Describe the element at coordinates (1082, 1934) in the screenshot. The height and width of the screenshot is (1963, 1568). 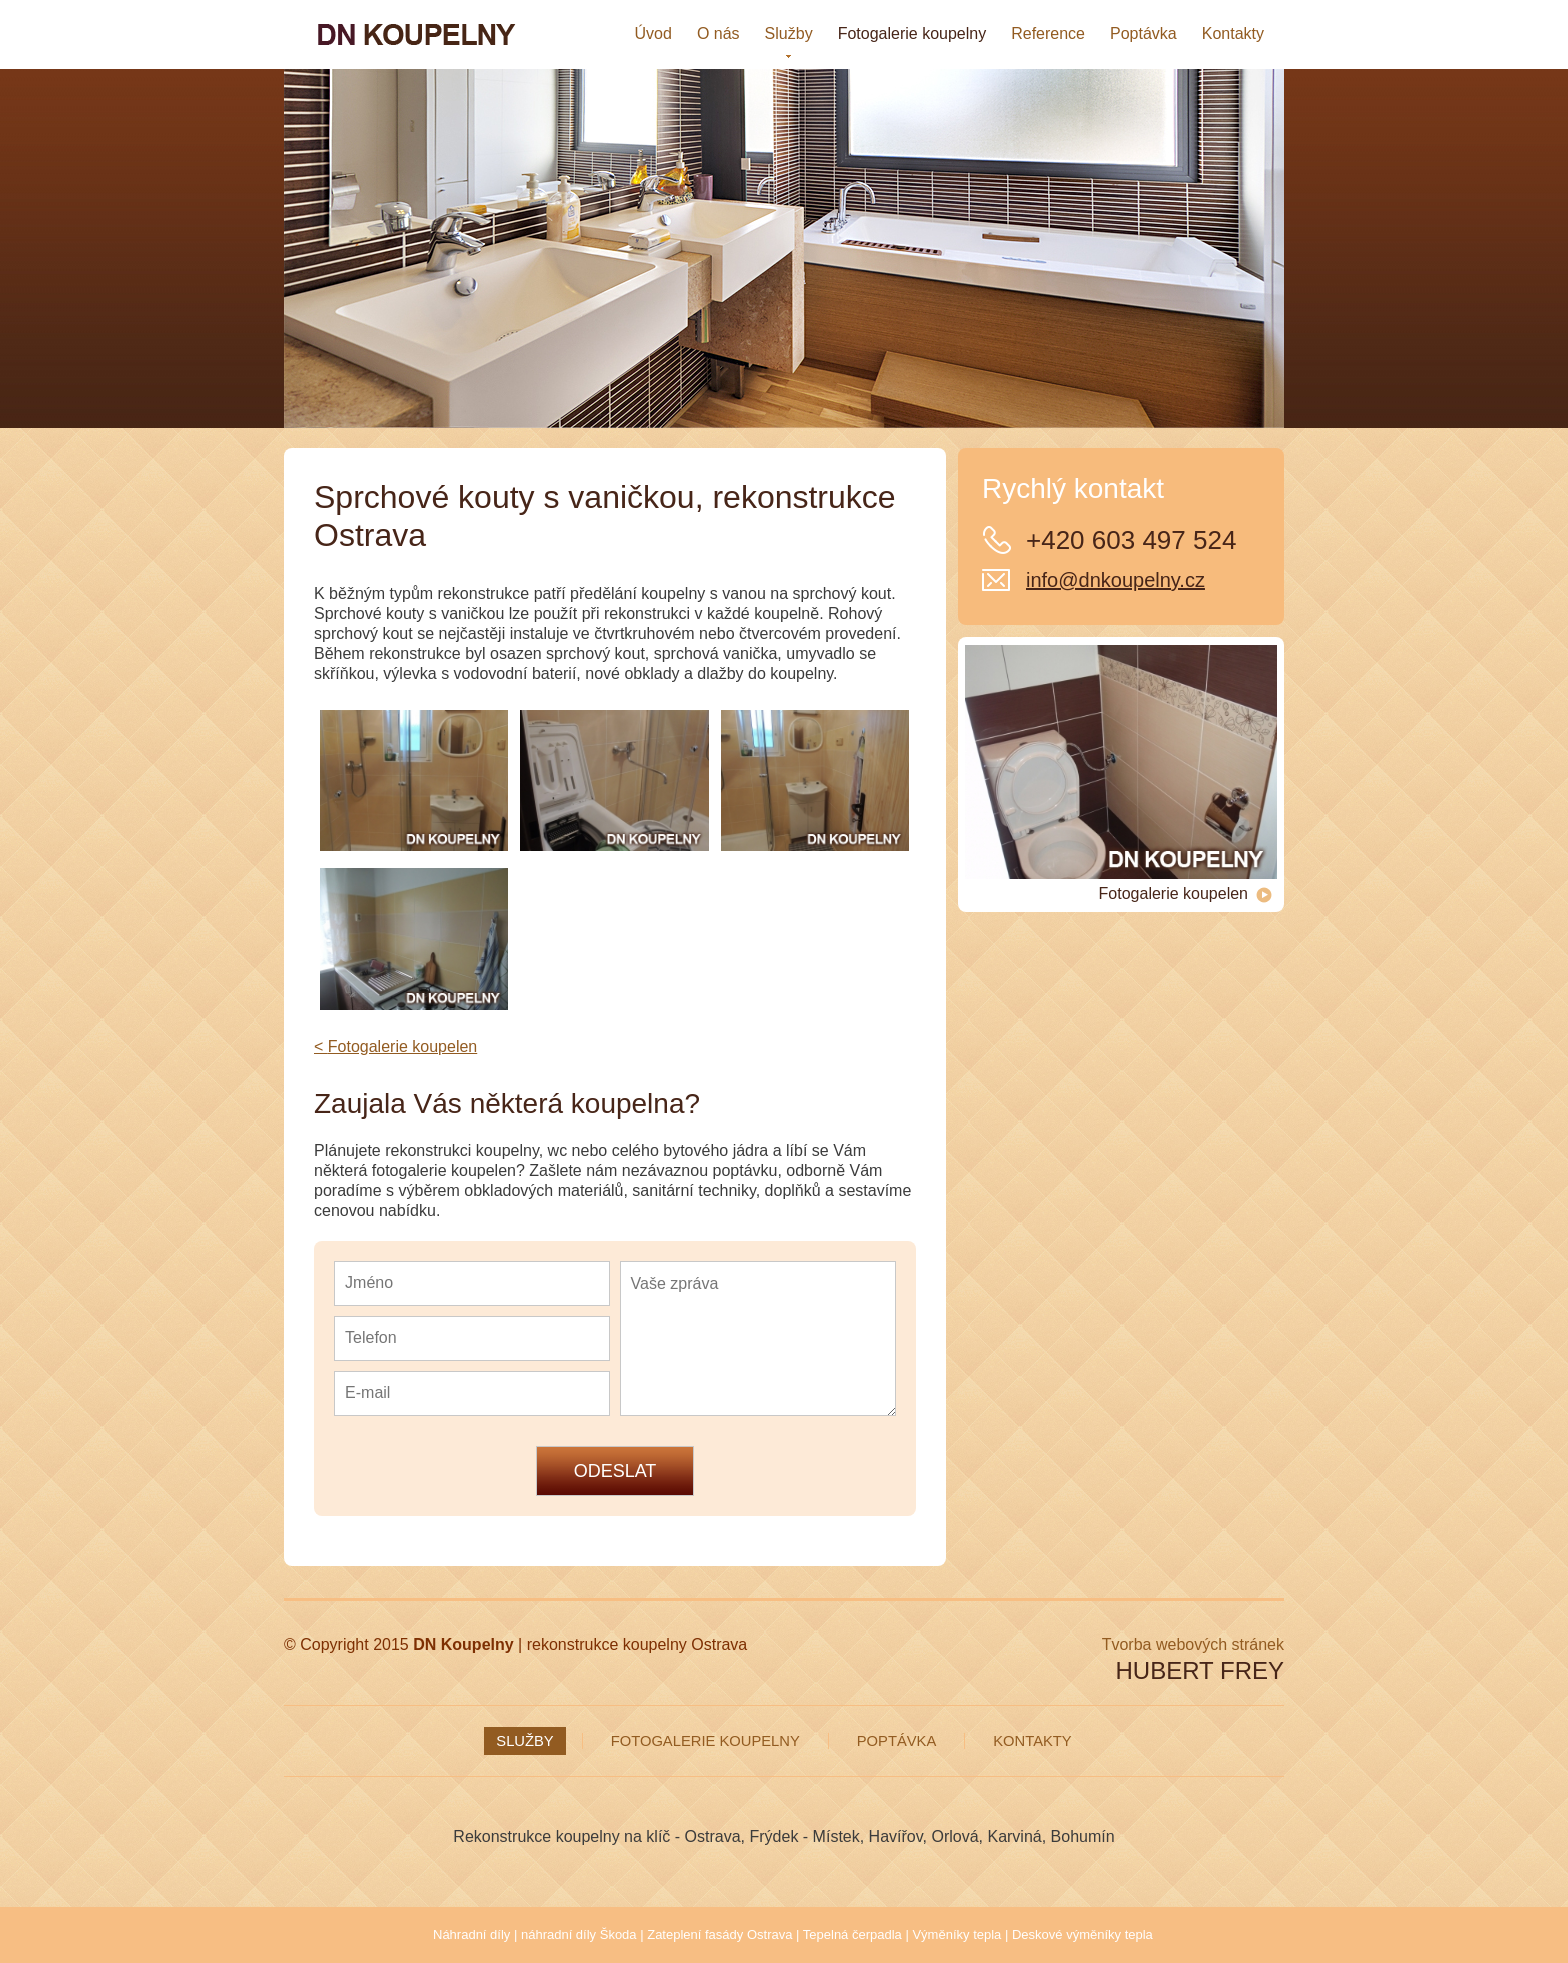
I see `Deskové výměníky tepla` at that location.